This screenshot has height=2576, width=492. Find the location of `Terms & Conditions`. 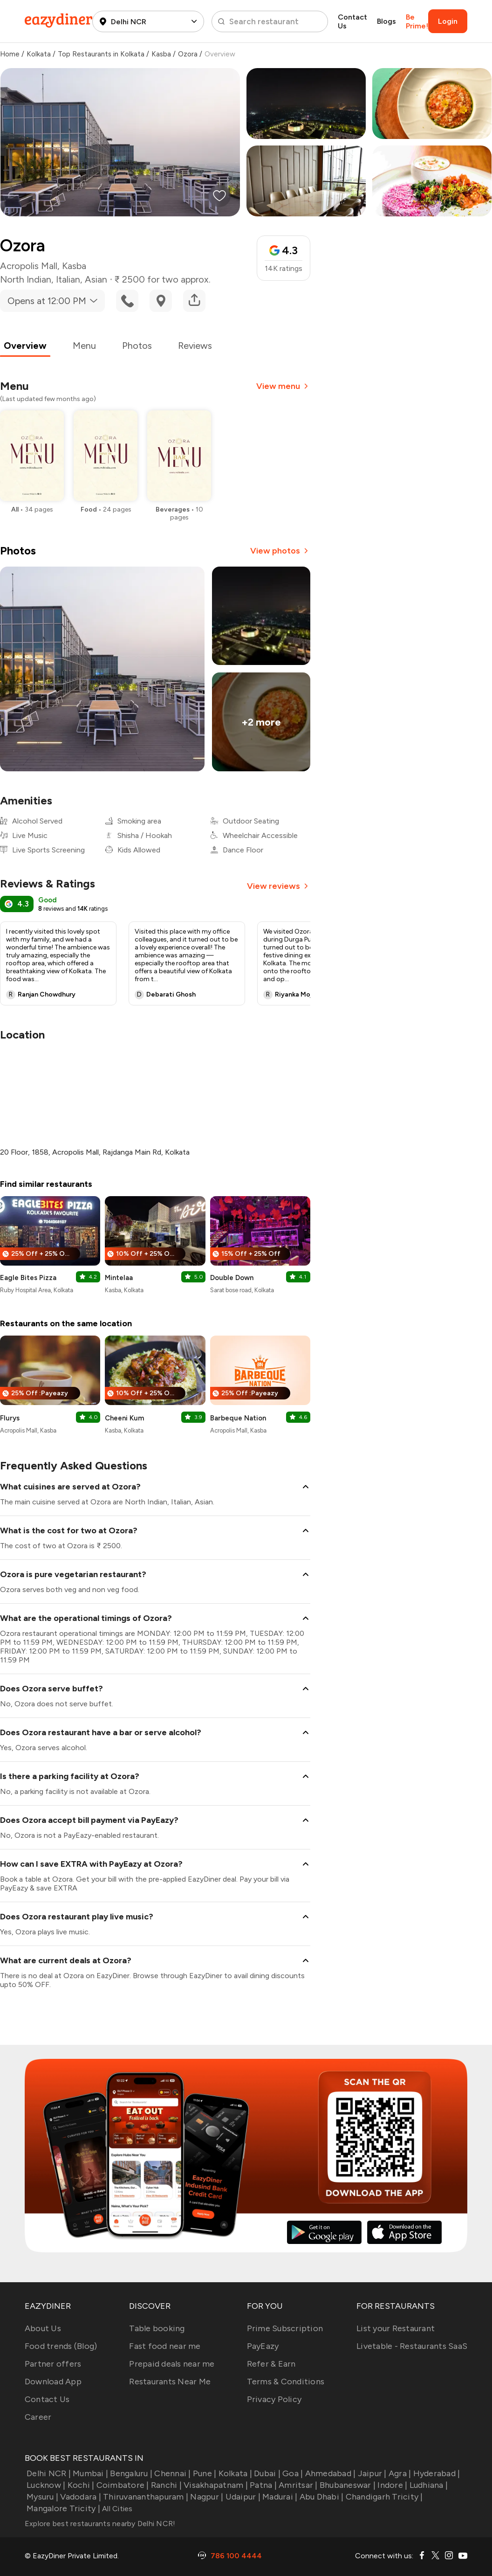

Terms & Conditions is located at coordinates (286, 2381).